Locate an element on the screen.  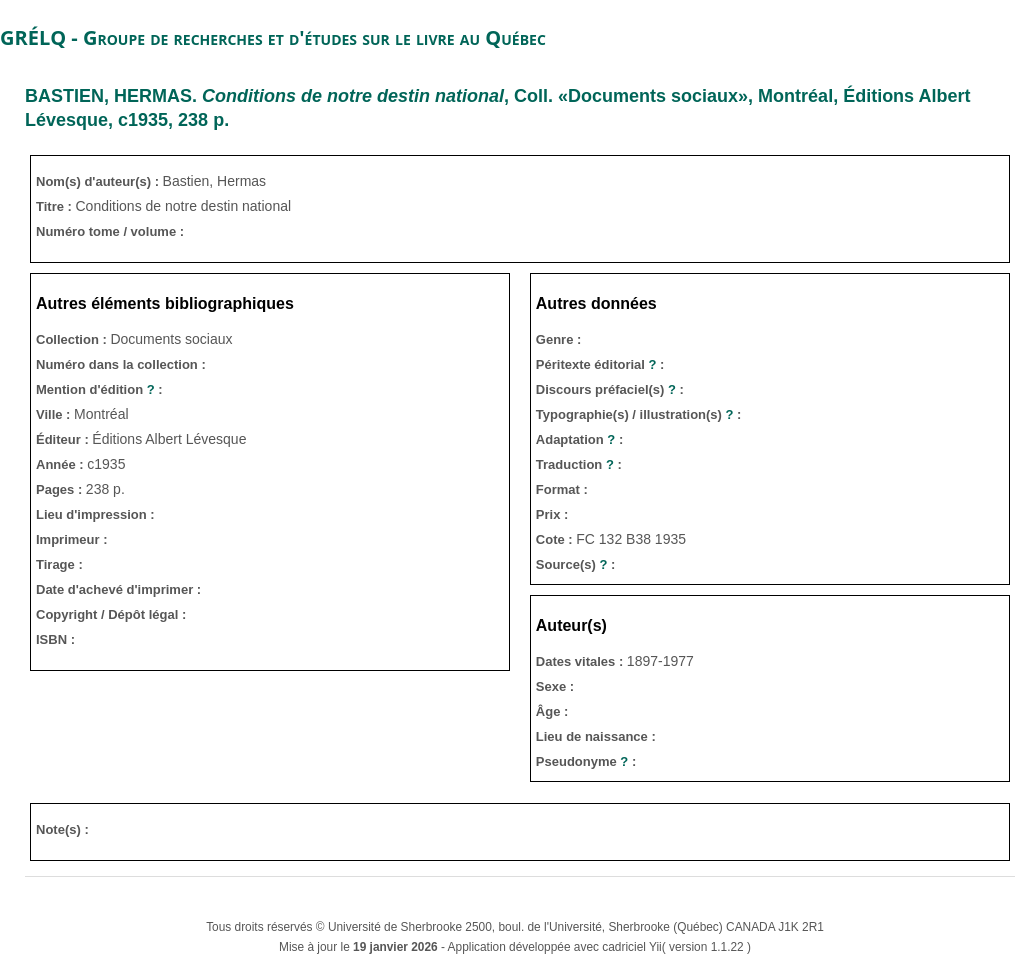
Sexe : is located at coordinates (555, 686).